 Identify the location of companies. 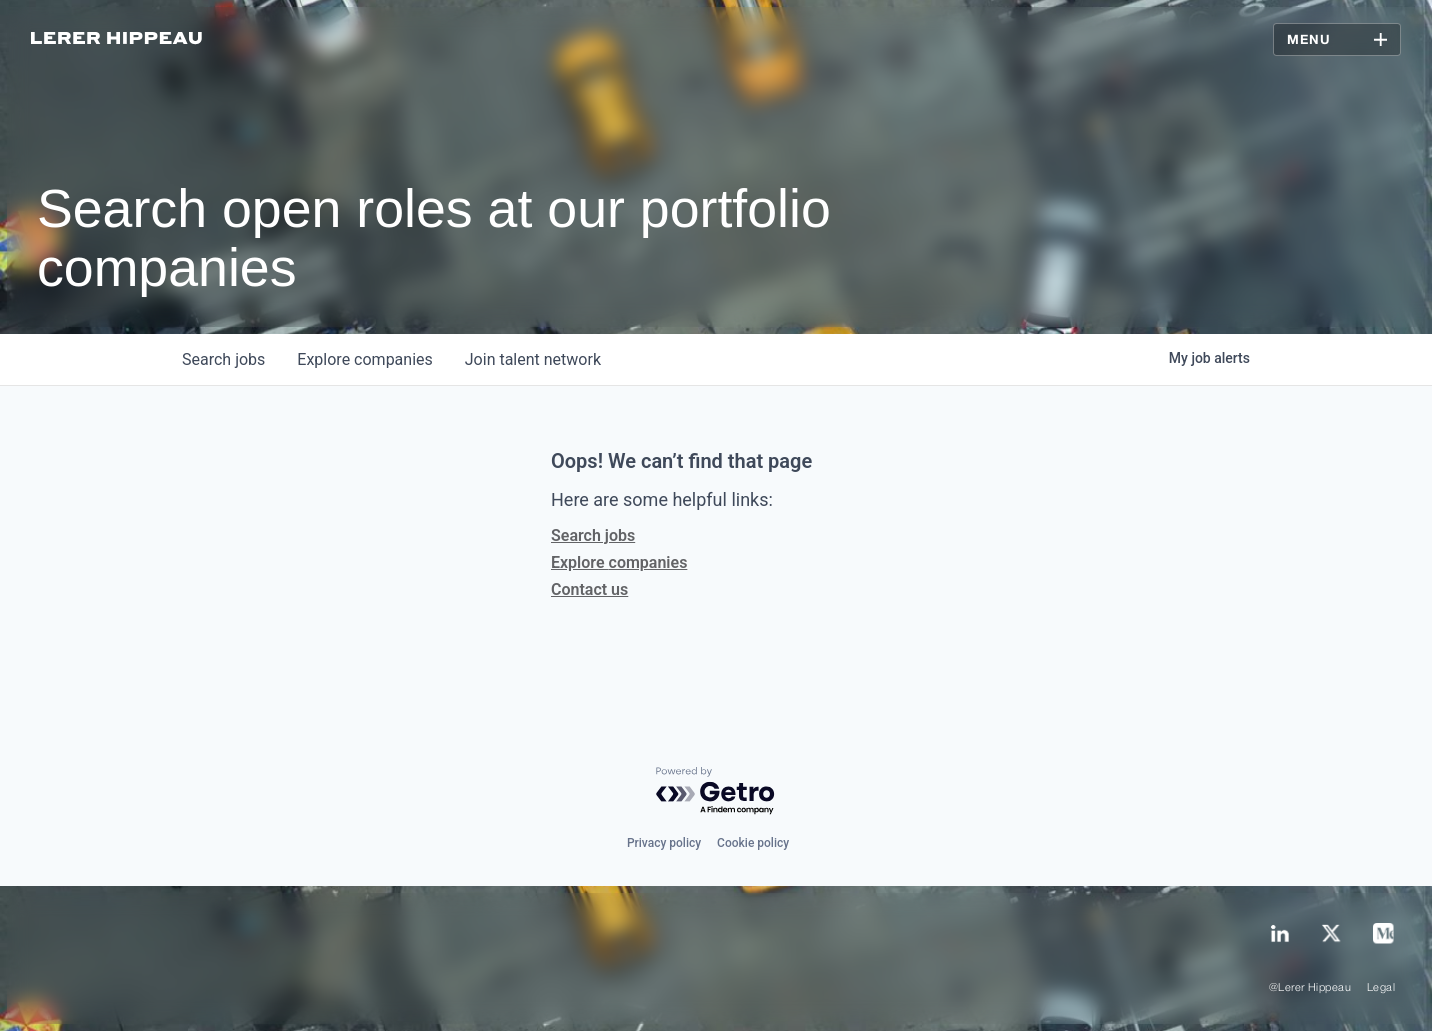
(364, 359).